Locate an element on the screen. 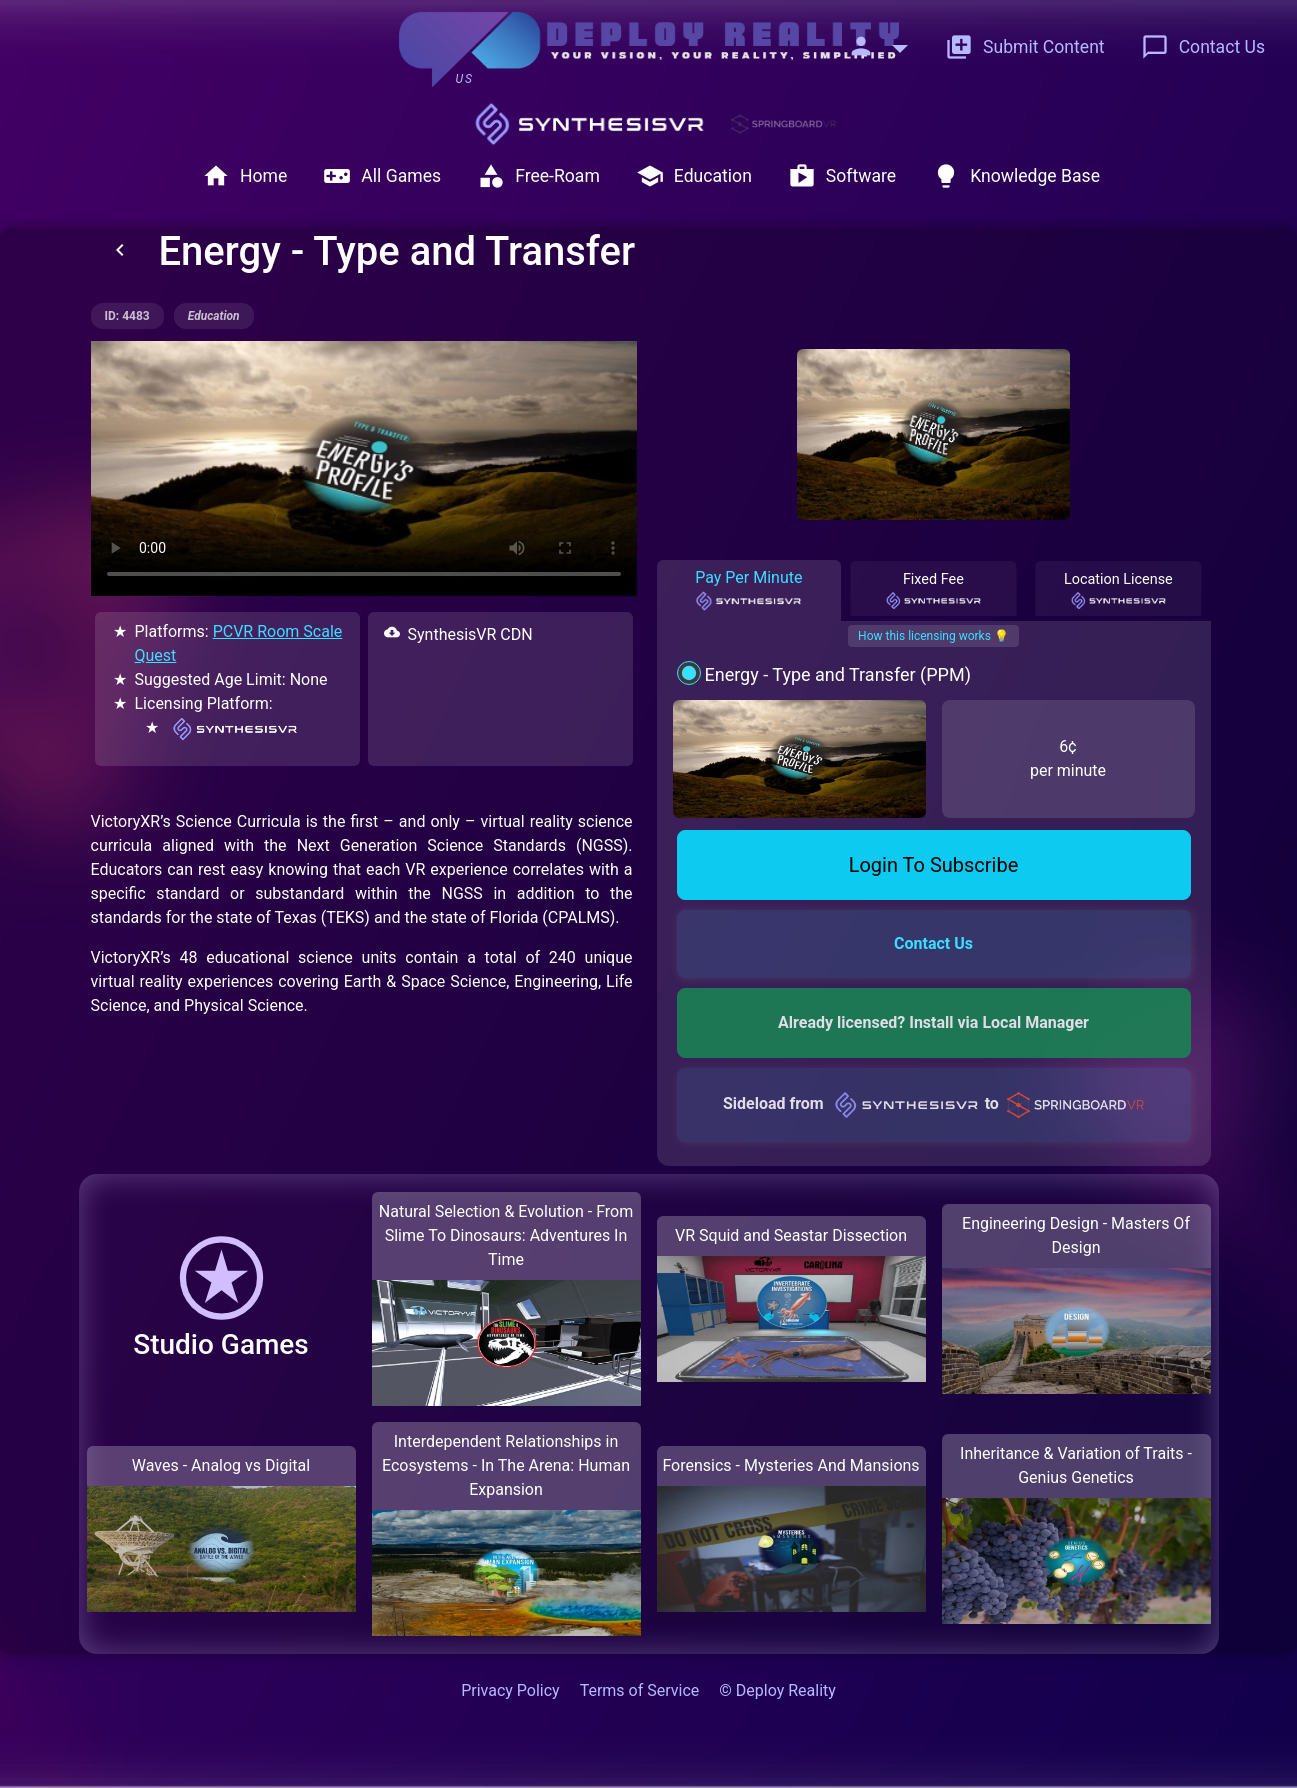 This screenshot has width=1297, height=1788. Login To Subscribe is located at coordinates (934, 865).